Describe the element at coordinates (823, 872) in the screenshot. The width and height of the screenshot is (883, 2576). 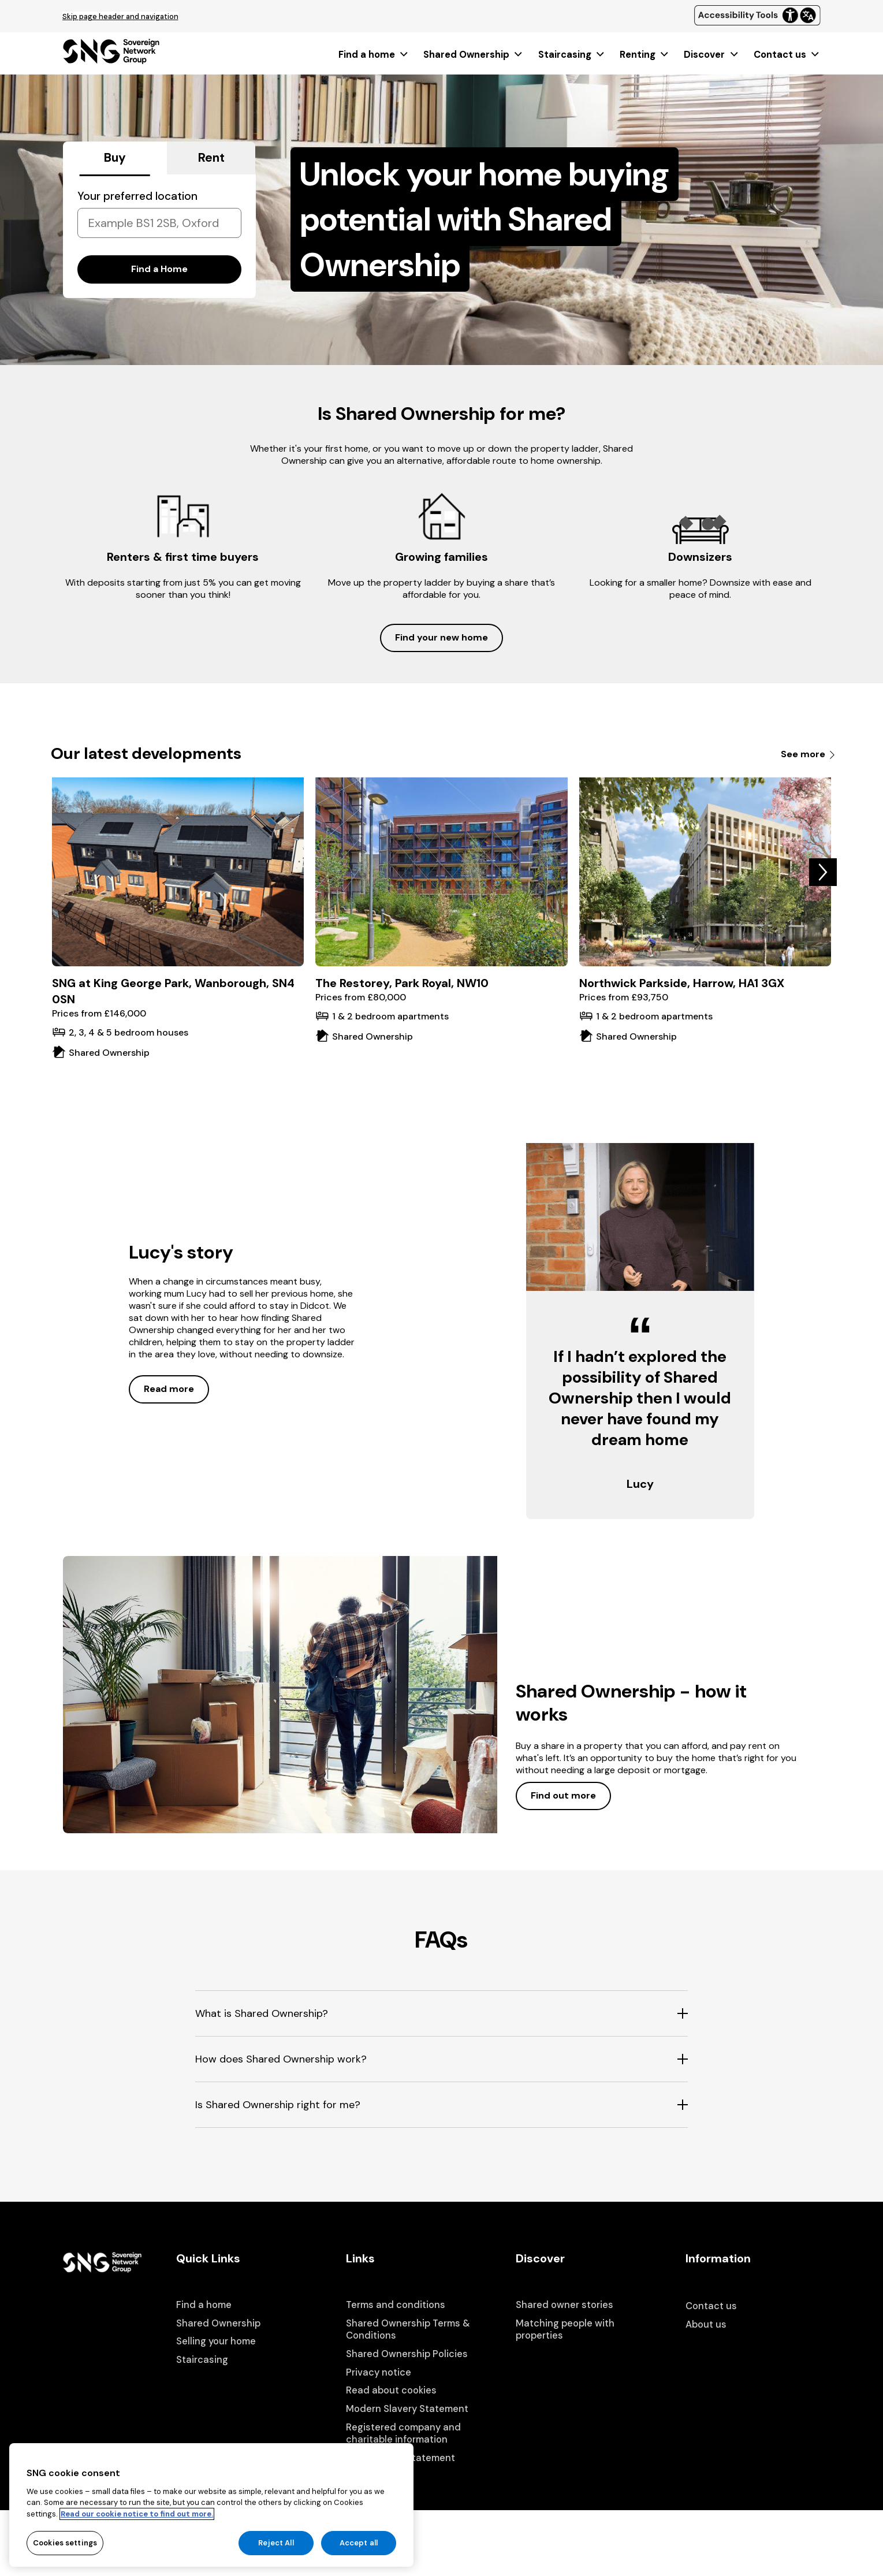
I see `[button]` at that location.